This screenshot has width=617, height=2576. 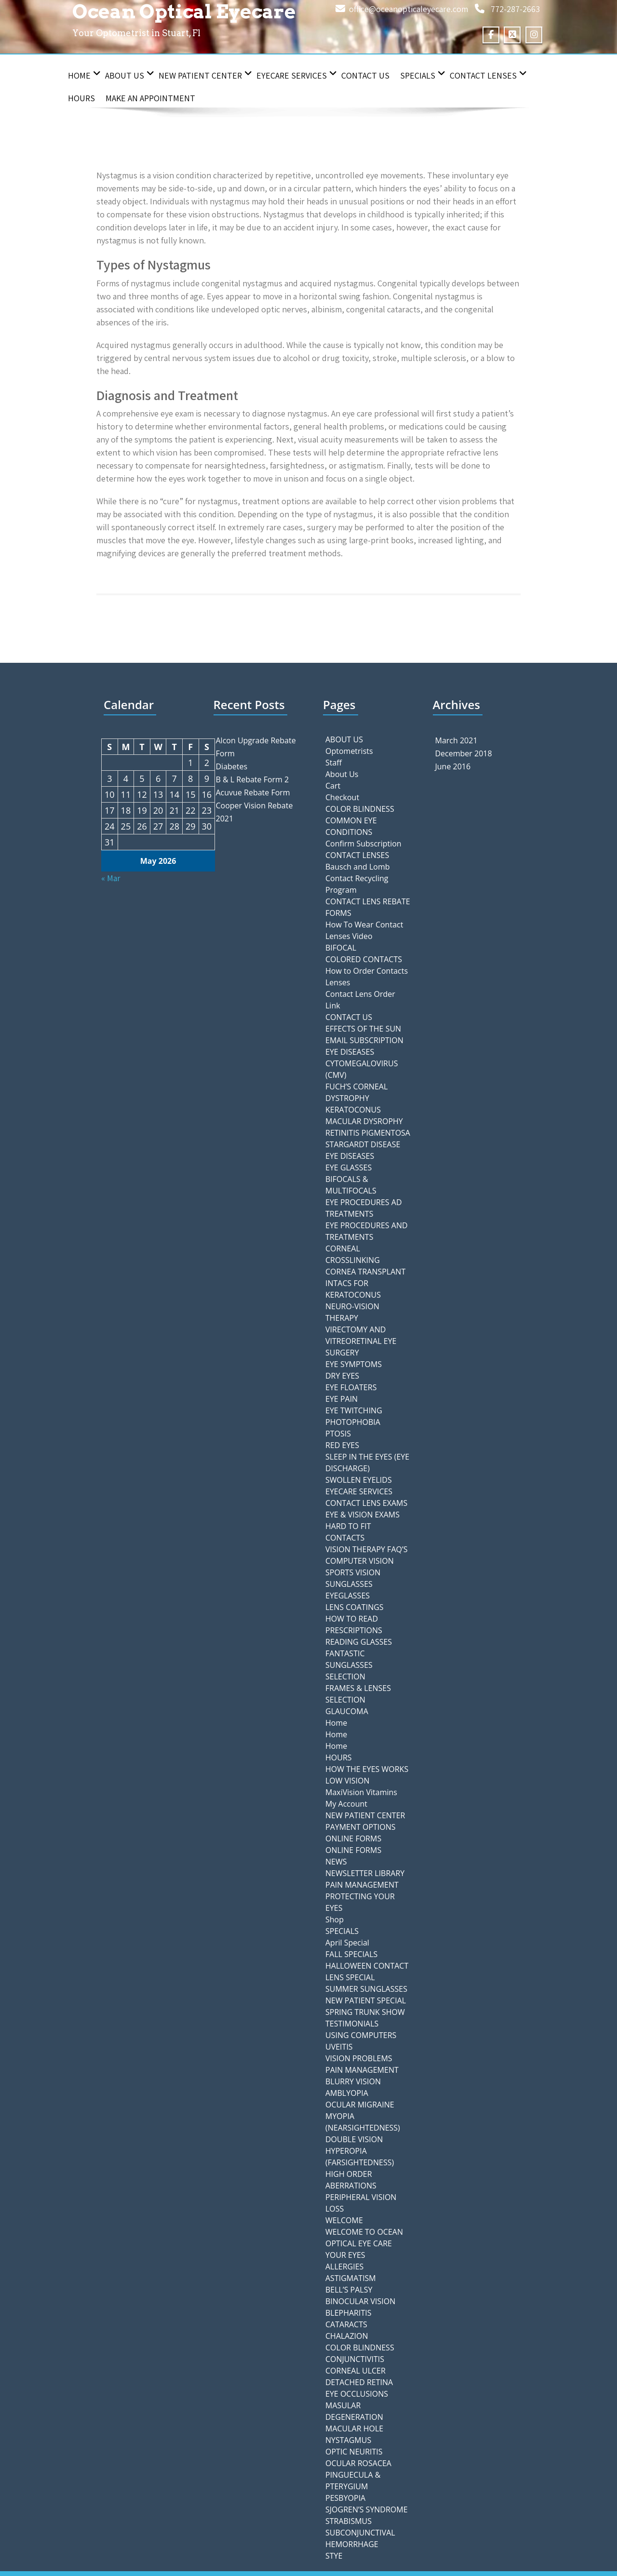 What do you see at coordinates (344, 739) in the screenshot?
I see `ABOUT US` at bounding box center [344, 739].